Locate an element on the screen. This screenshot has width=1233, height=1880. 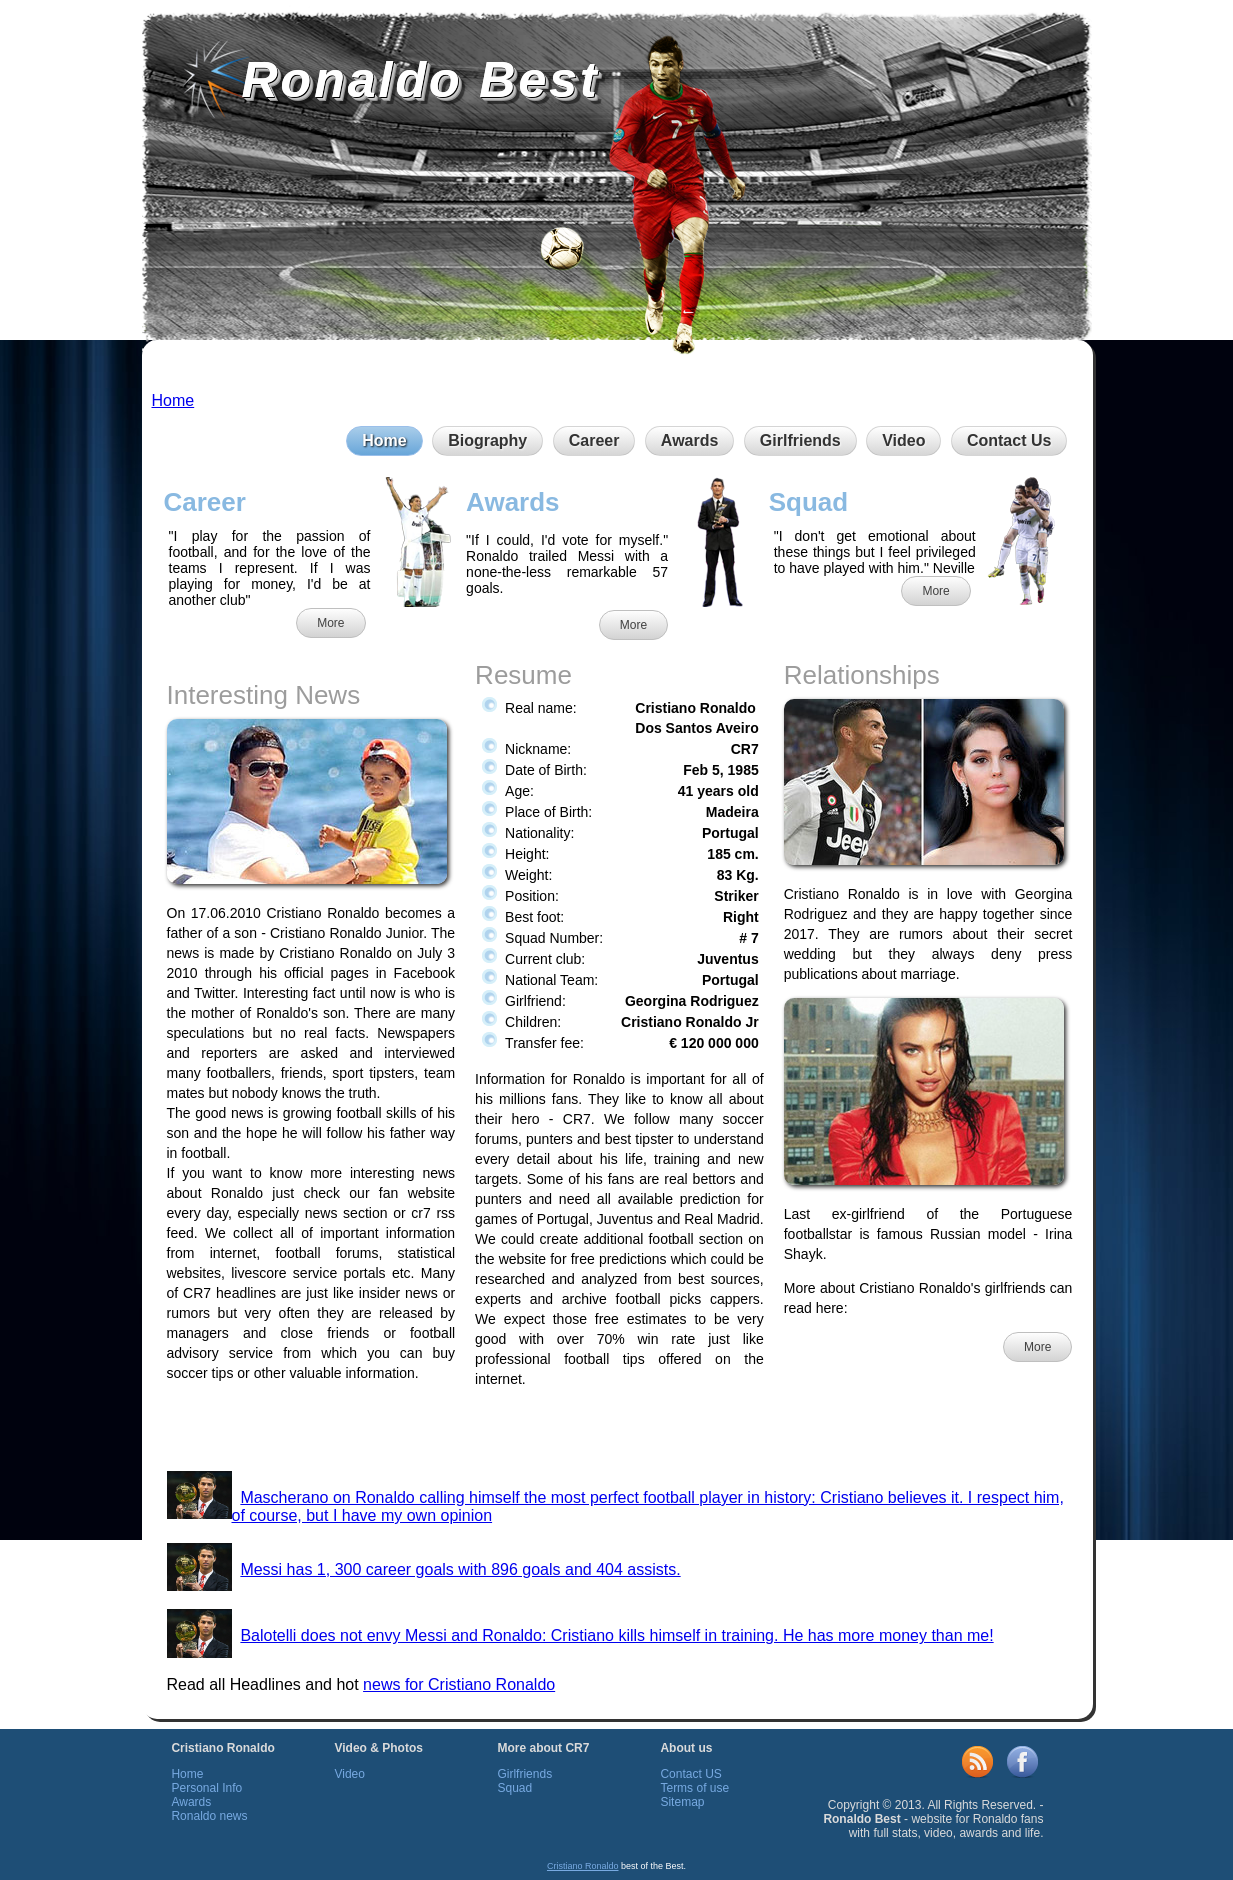
Career is located at coordinates (594, 440).